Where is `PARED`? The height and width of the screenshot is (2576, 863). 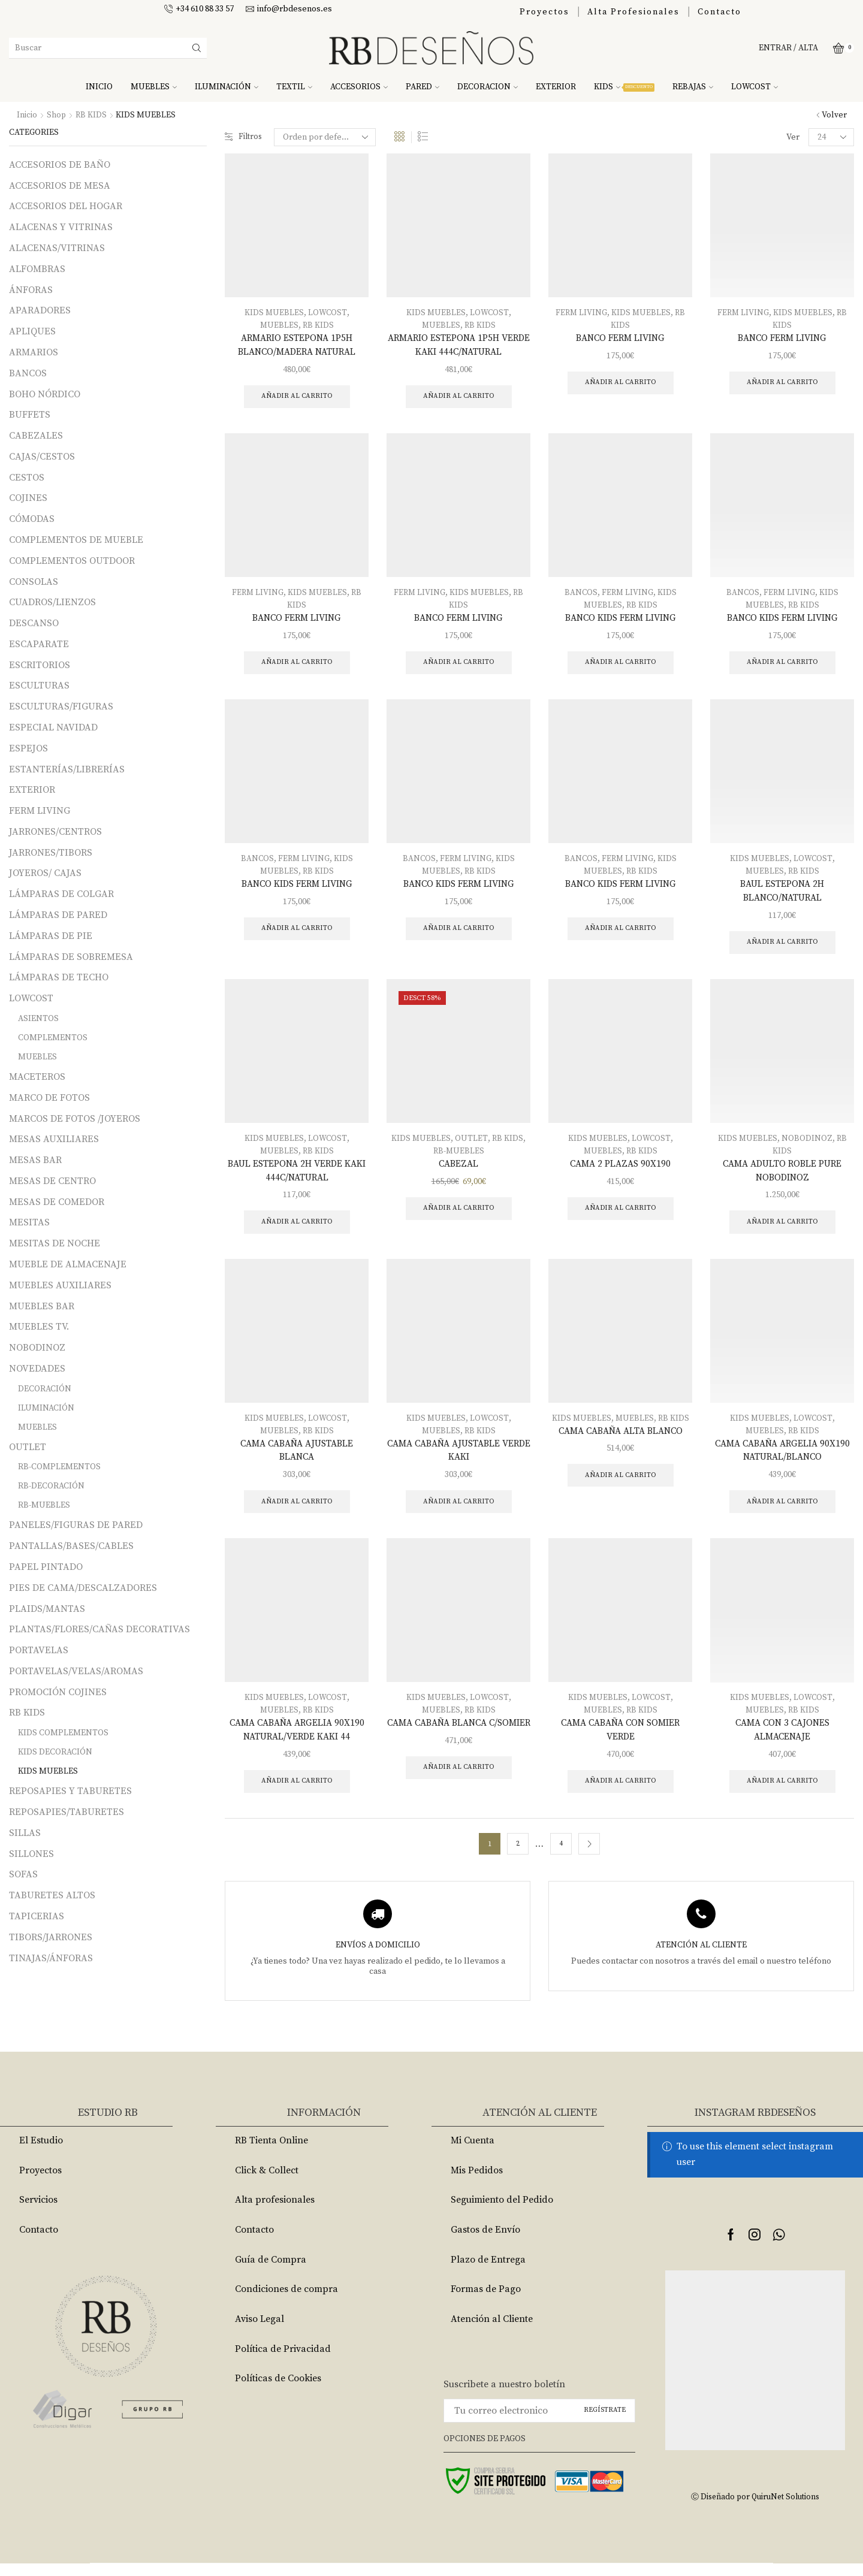 PARED is located at coordinates (422, 86).